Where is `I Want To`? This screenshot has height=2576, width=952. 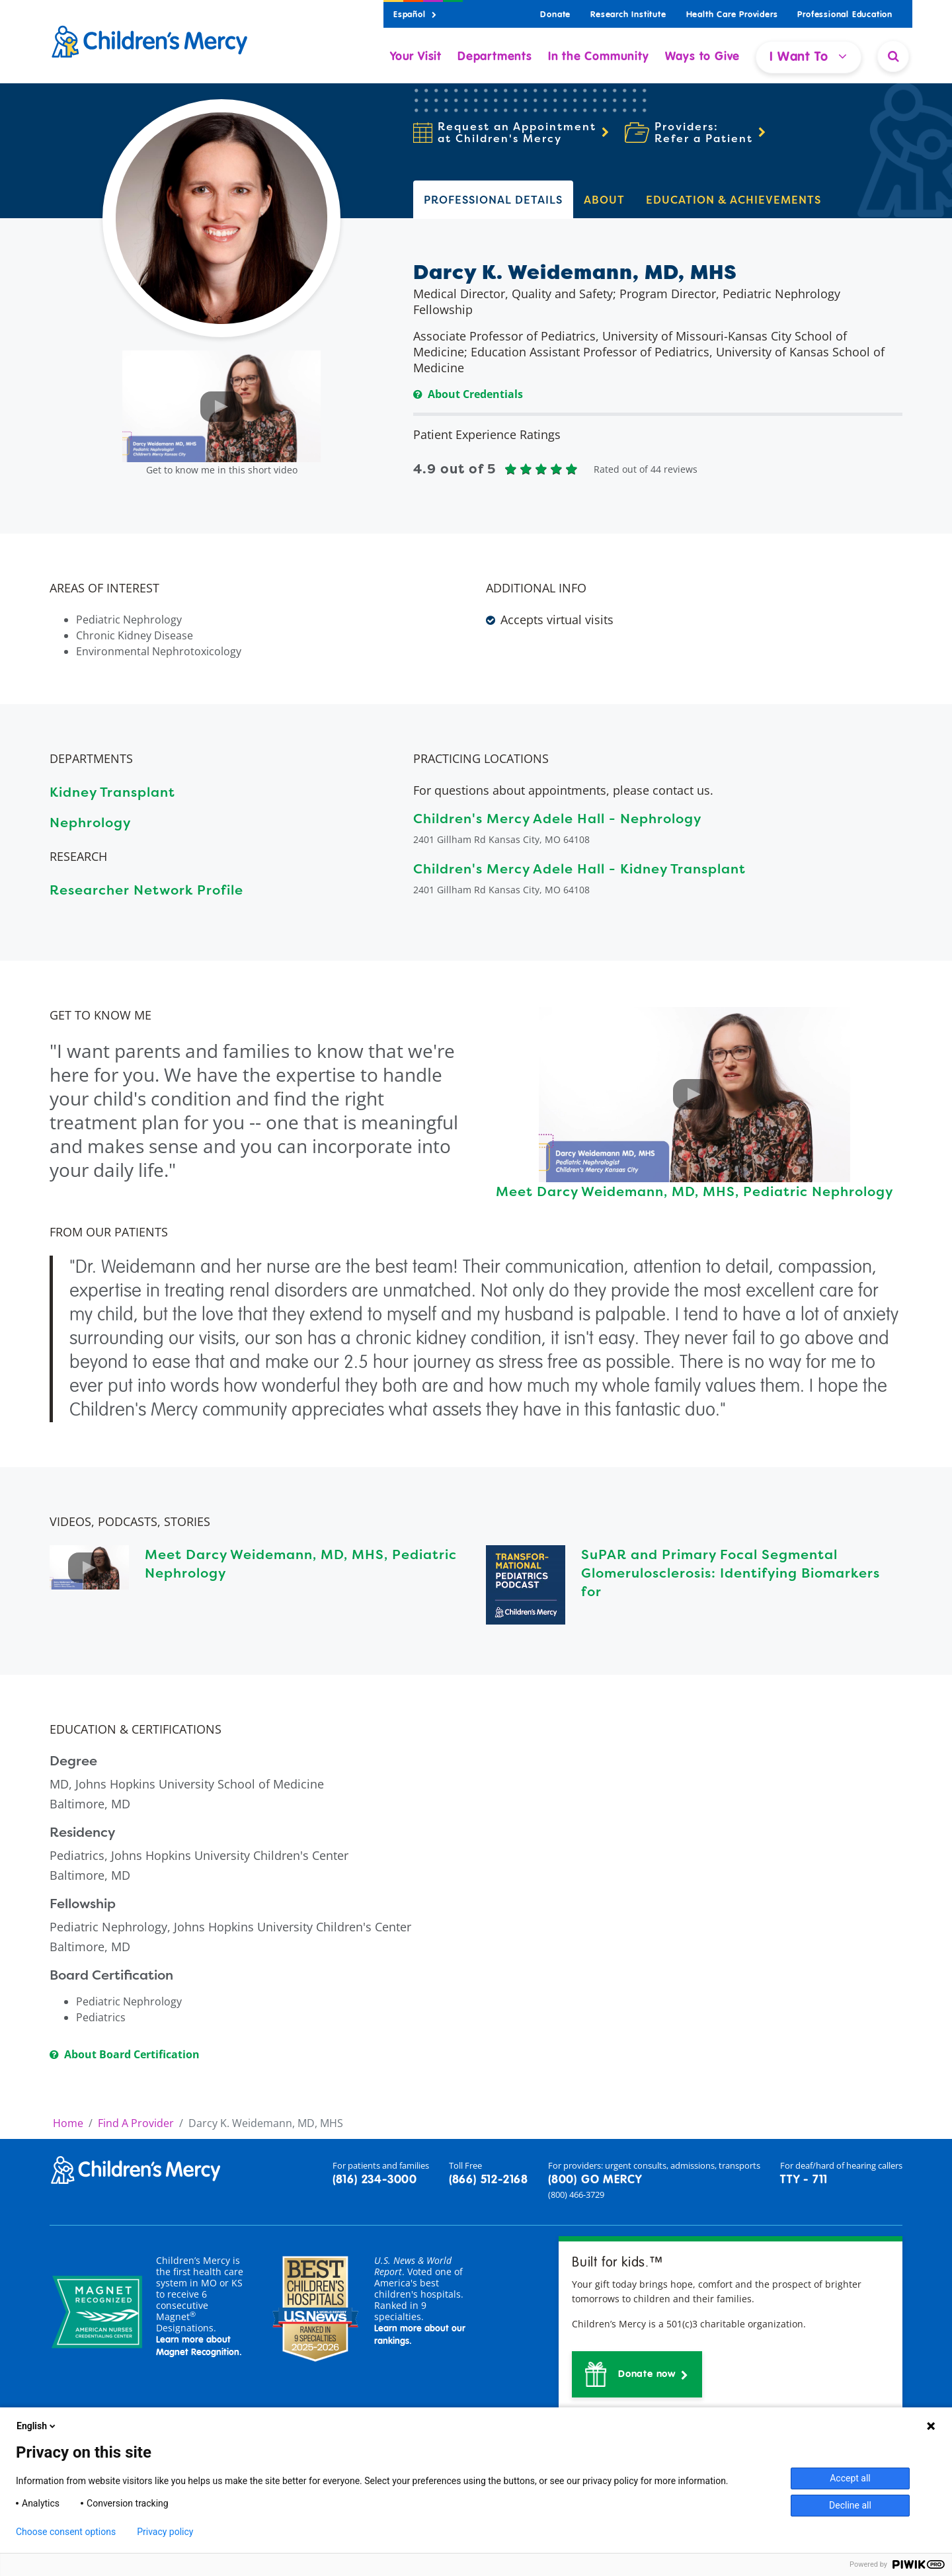
I Want To is located at coordinates (809, 56).